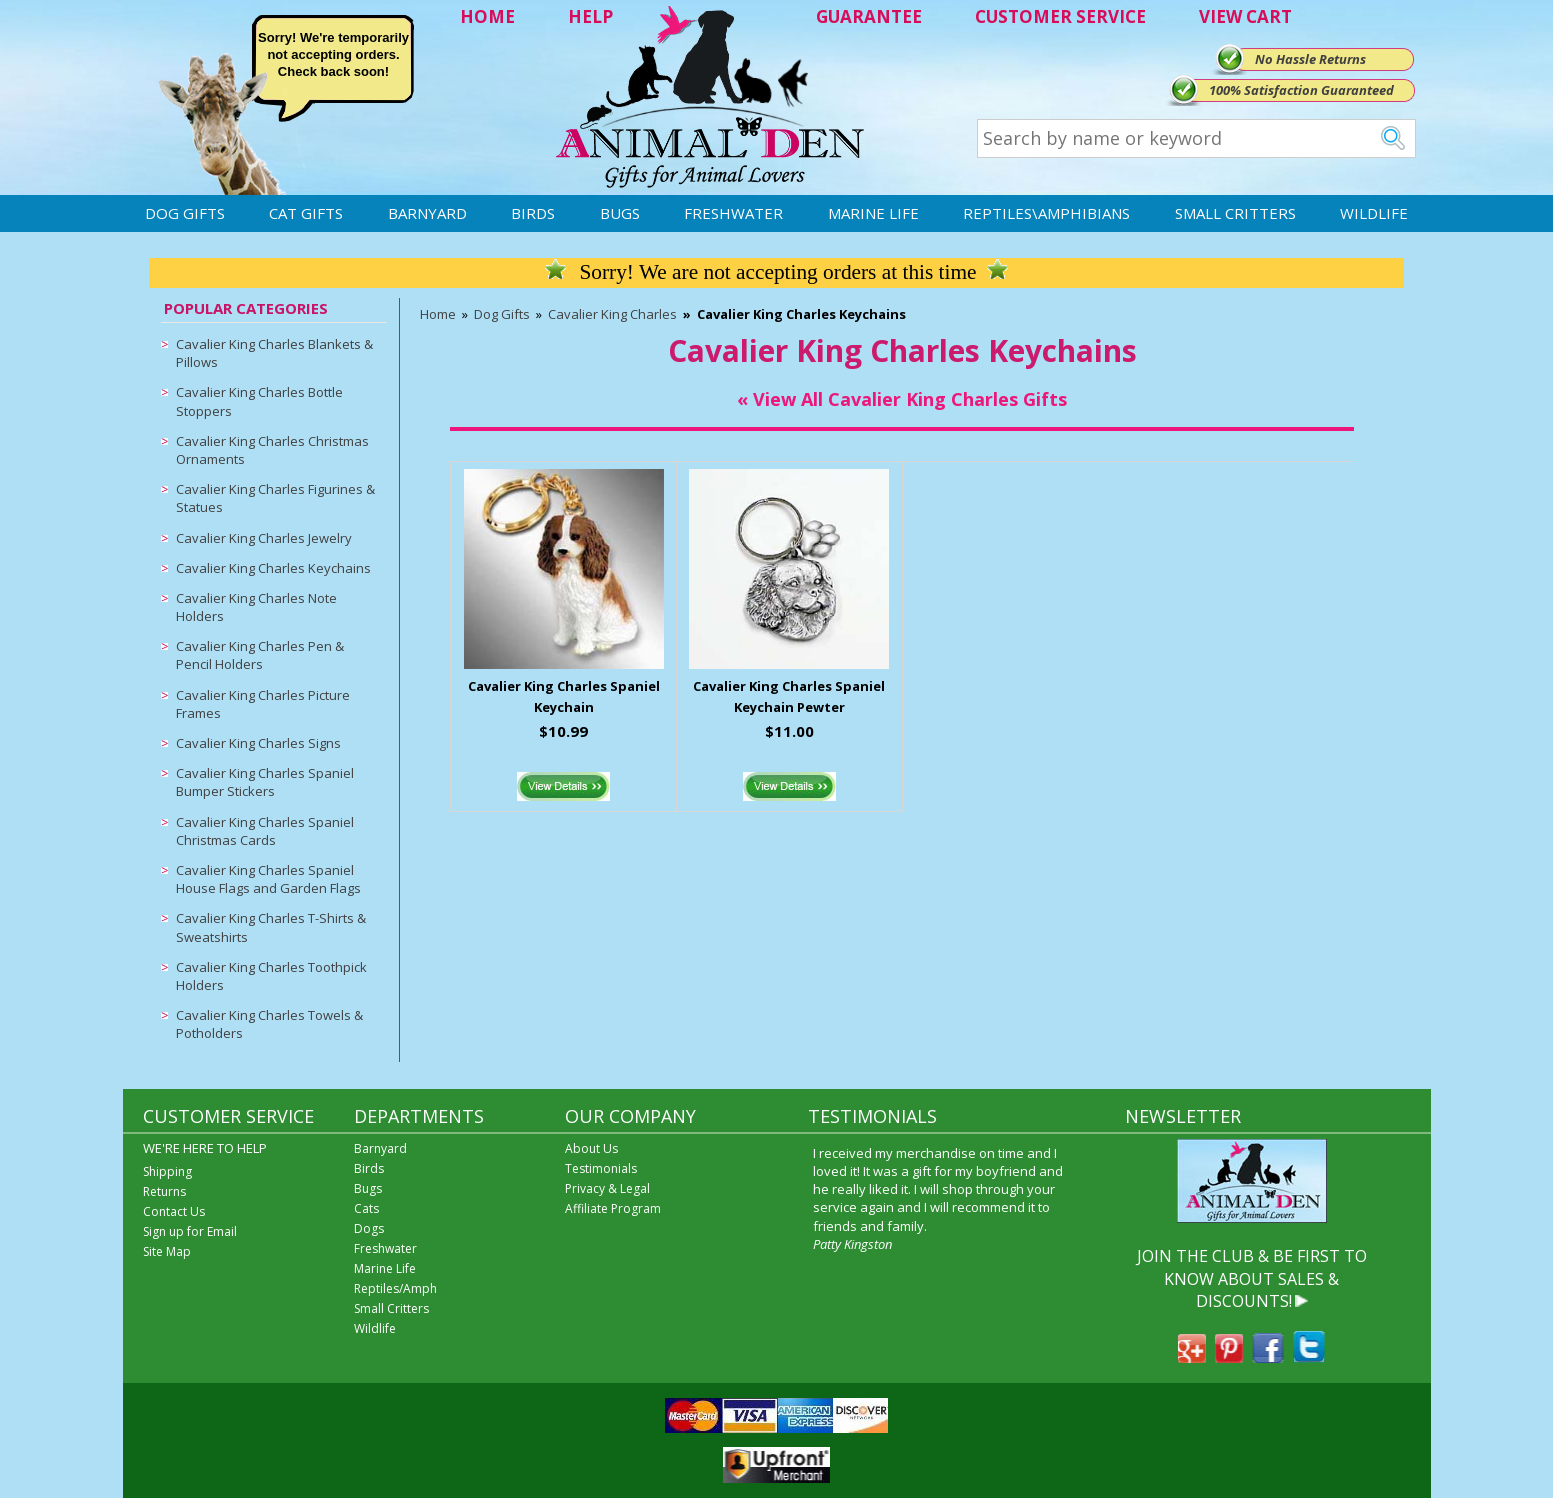 The width and height of the screenshot is (1553, 1498). Describe the element at coordinates (601, 1168) in the screenshot. I see `Testimonials` at that location.